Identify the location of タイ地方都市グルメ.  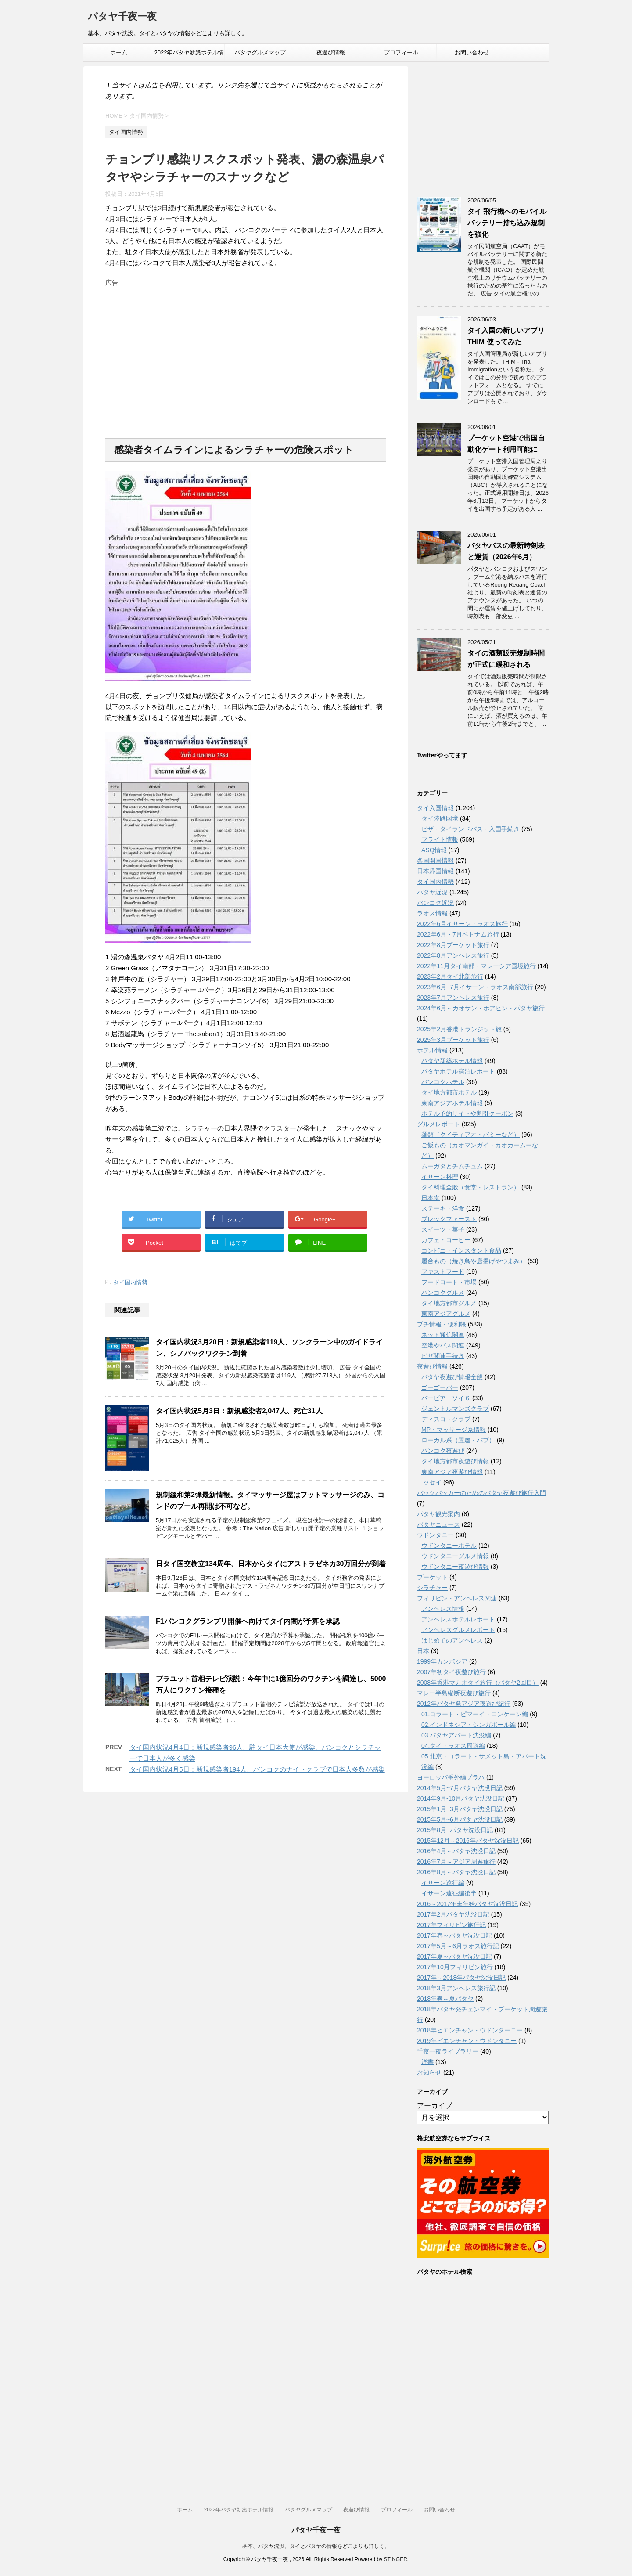
(449, 1303).